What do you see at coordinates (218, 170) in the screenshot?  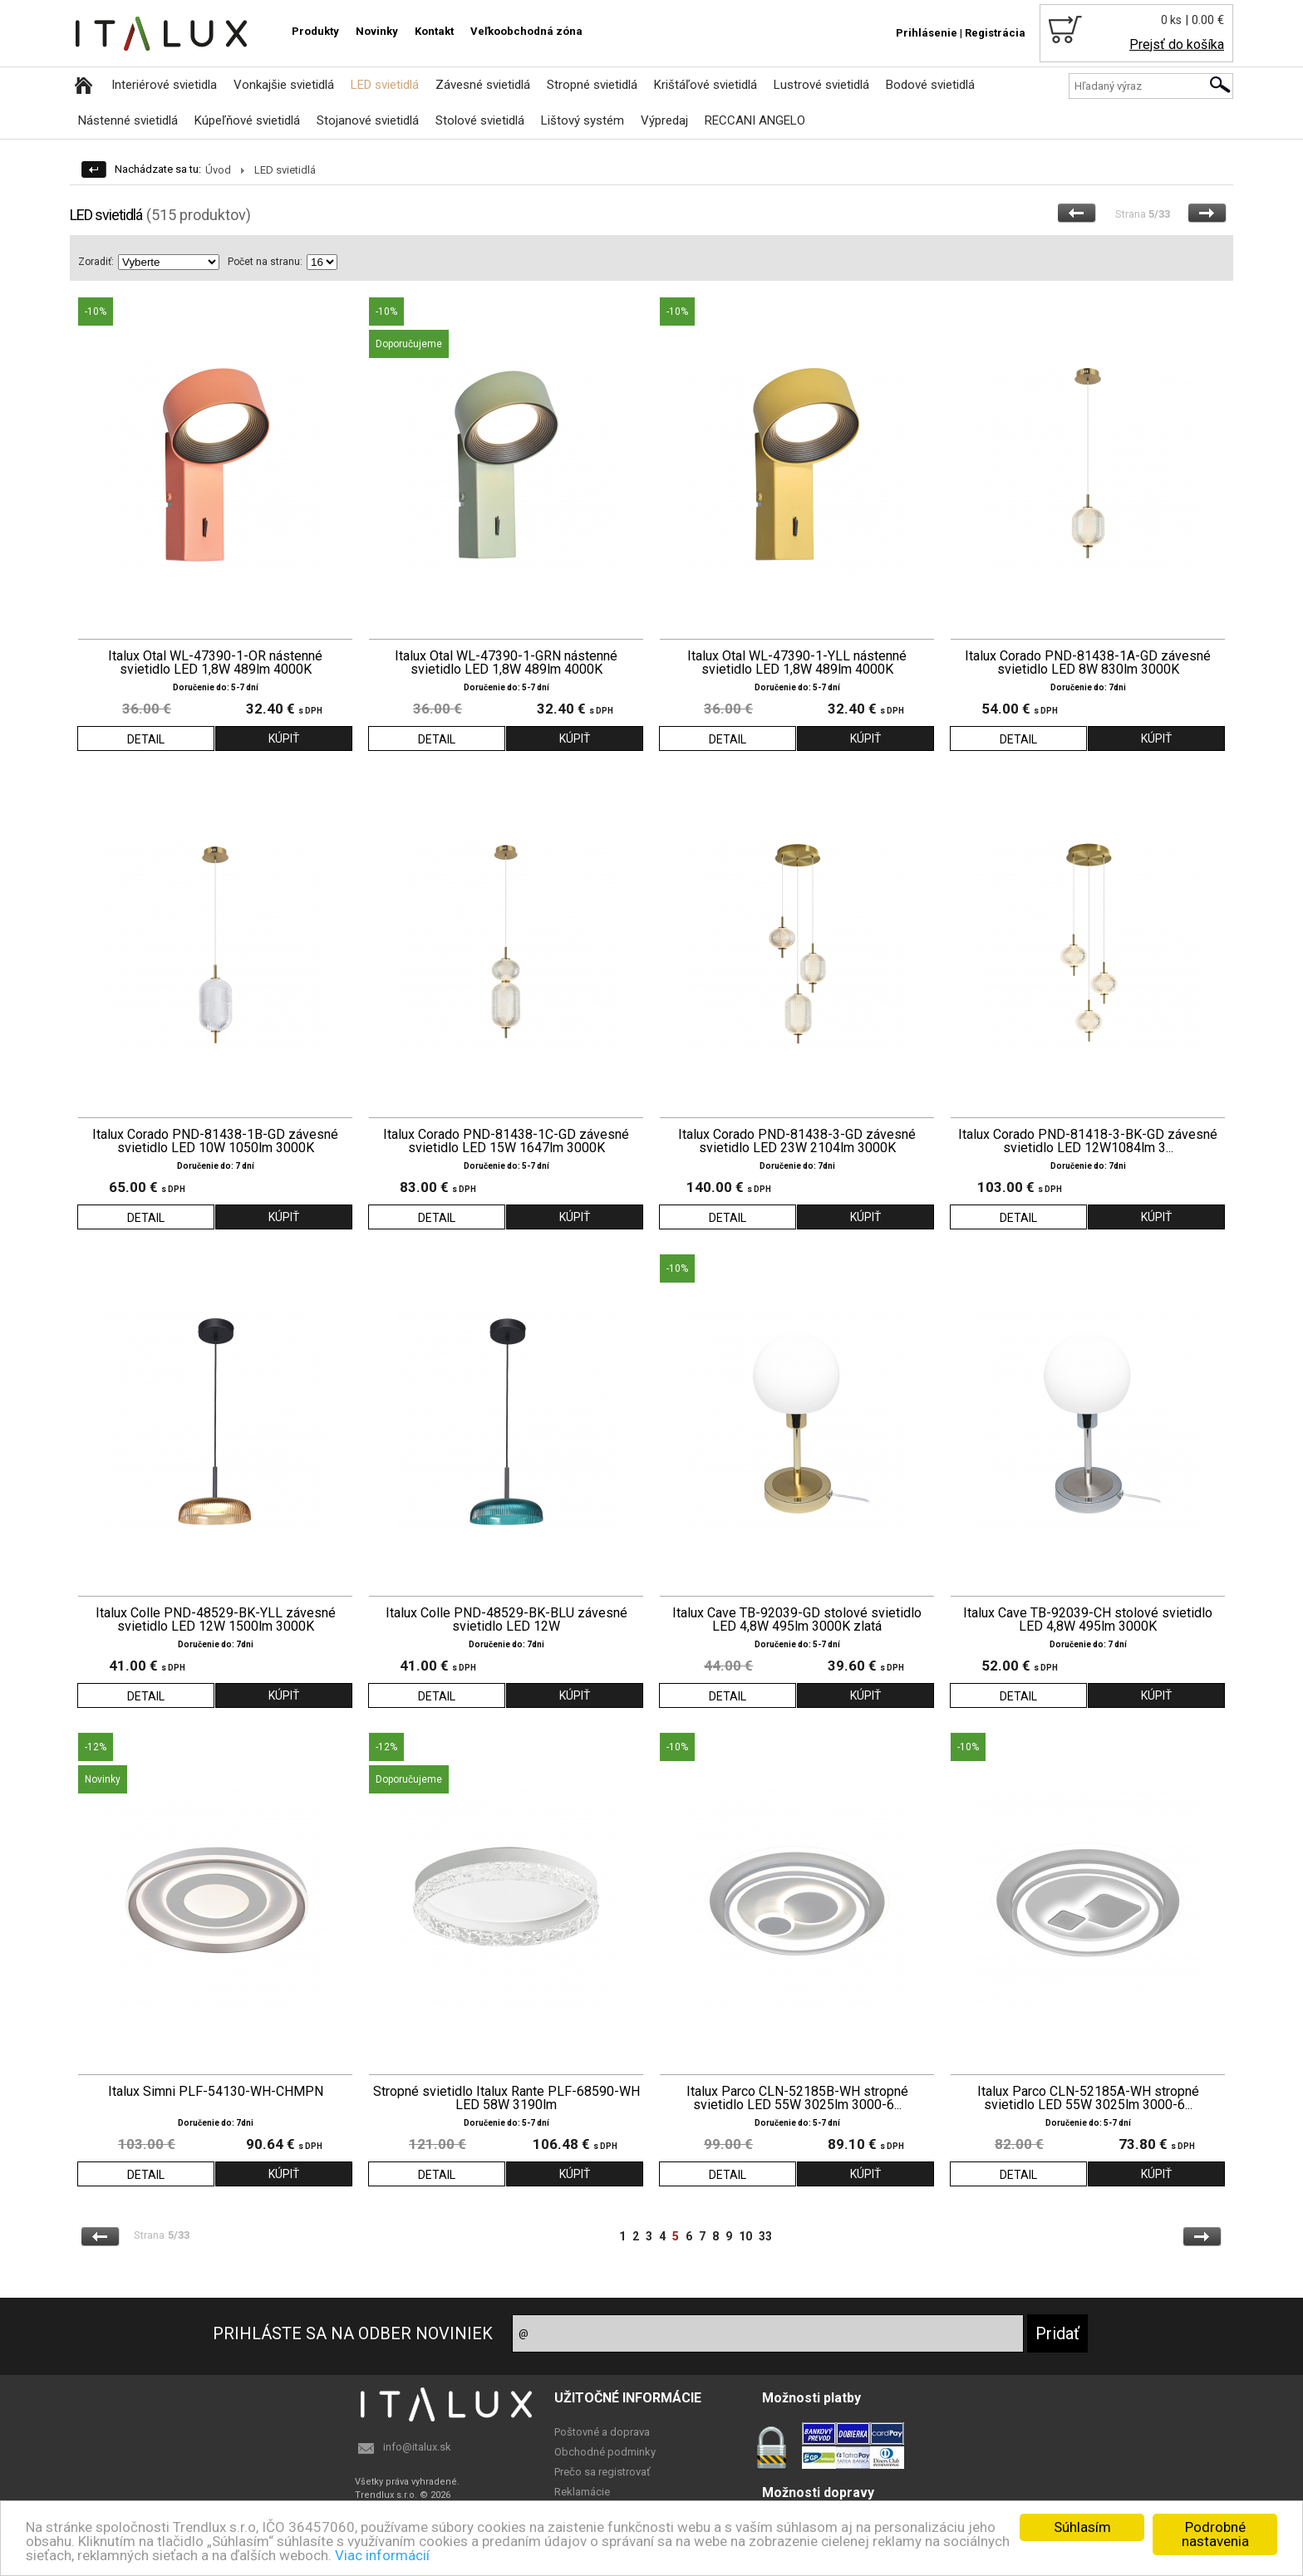 I see `Úvod` at bounding box center [218, 170].